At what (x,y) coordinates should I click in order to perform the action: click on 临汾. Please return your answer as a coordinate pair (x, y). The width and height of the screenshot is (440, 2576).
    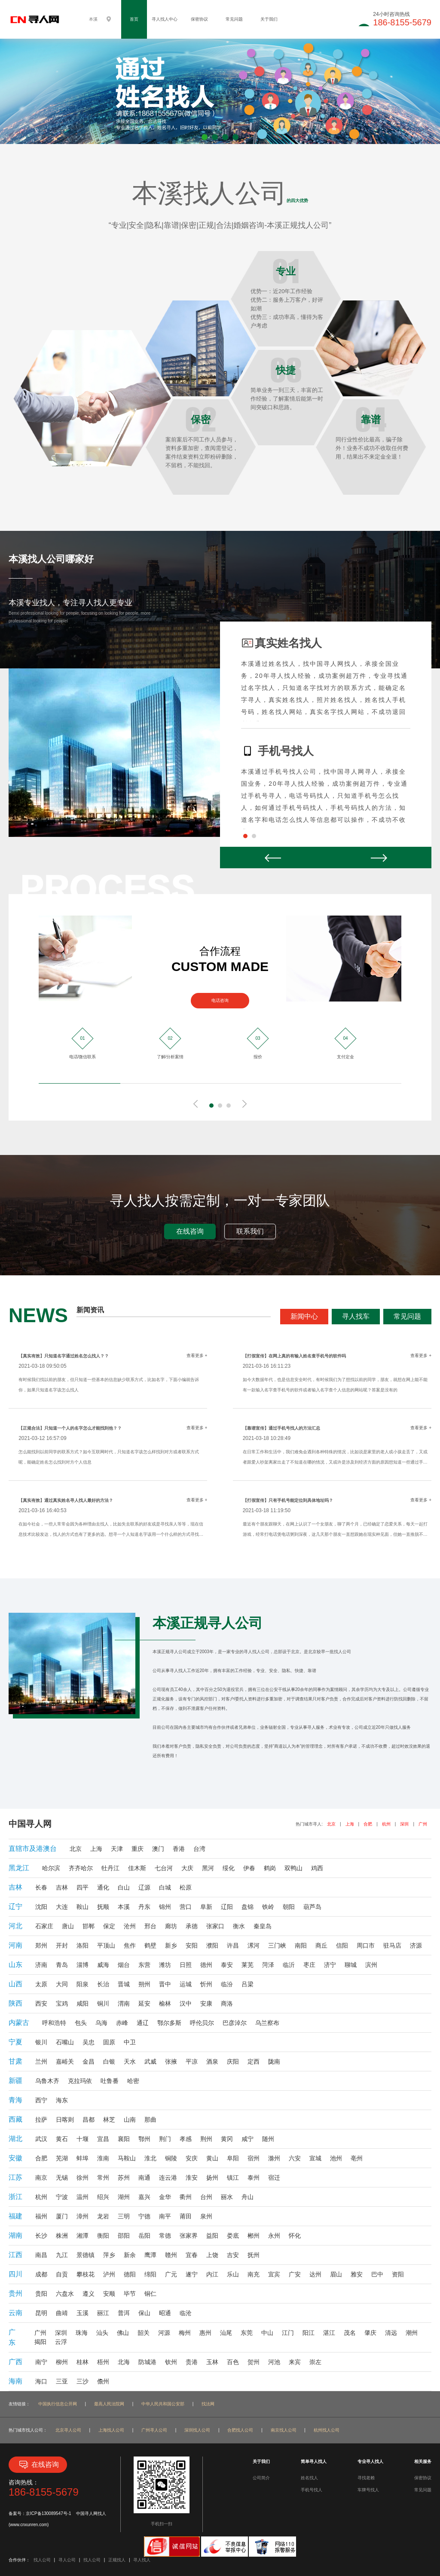
    Looking at the image, I should click on (227, 1984).